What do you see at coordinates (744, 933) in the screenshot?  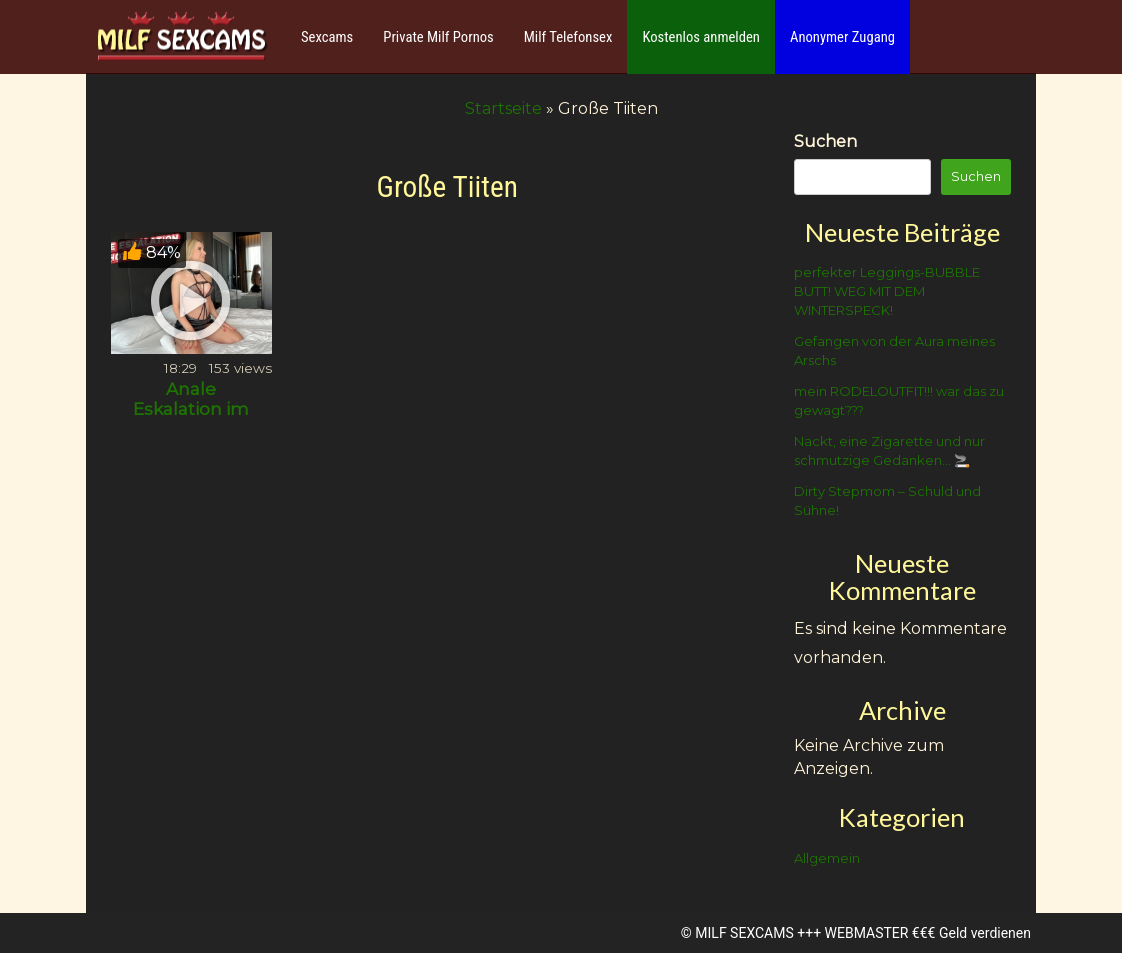 I see `MILF SEXCAMS` at bounding box center [744, 933].